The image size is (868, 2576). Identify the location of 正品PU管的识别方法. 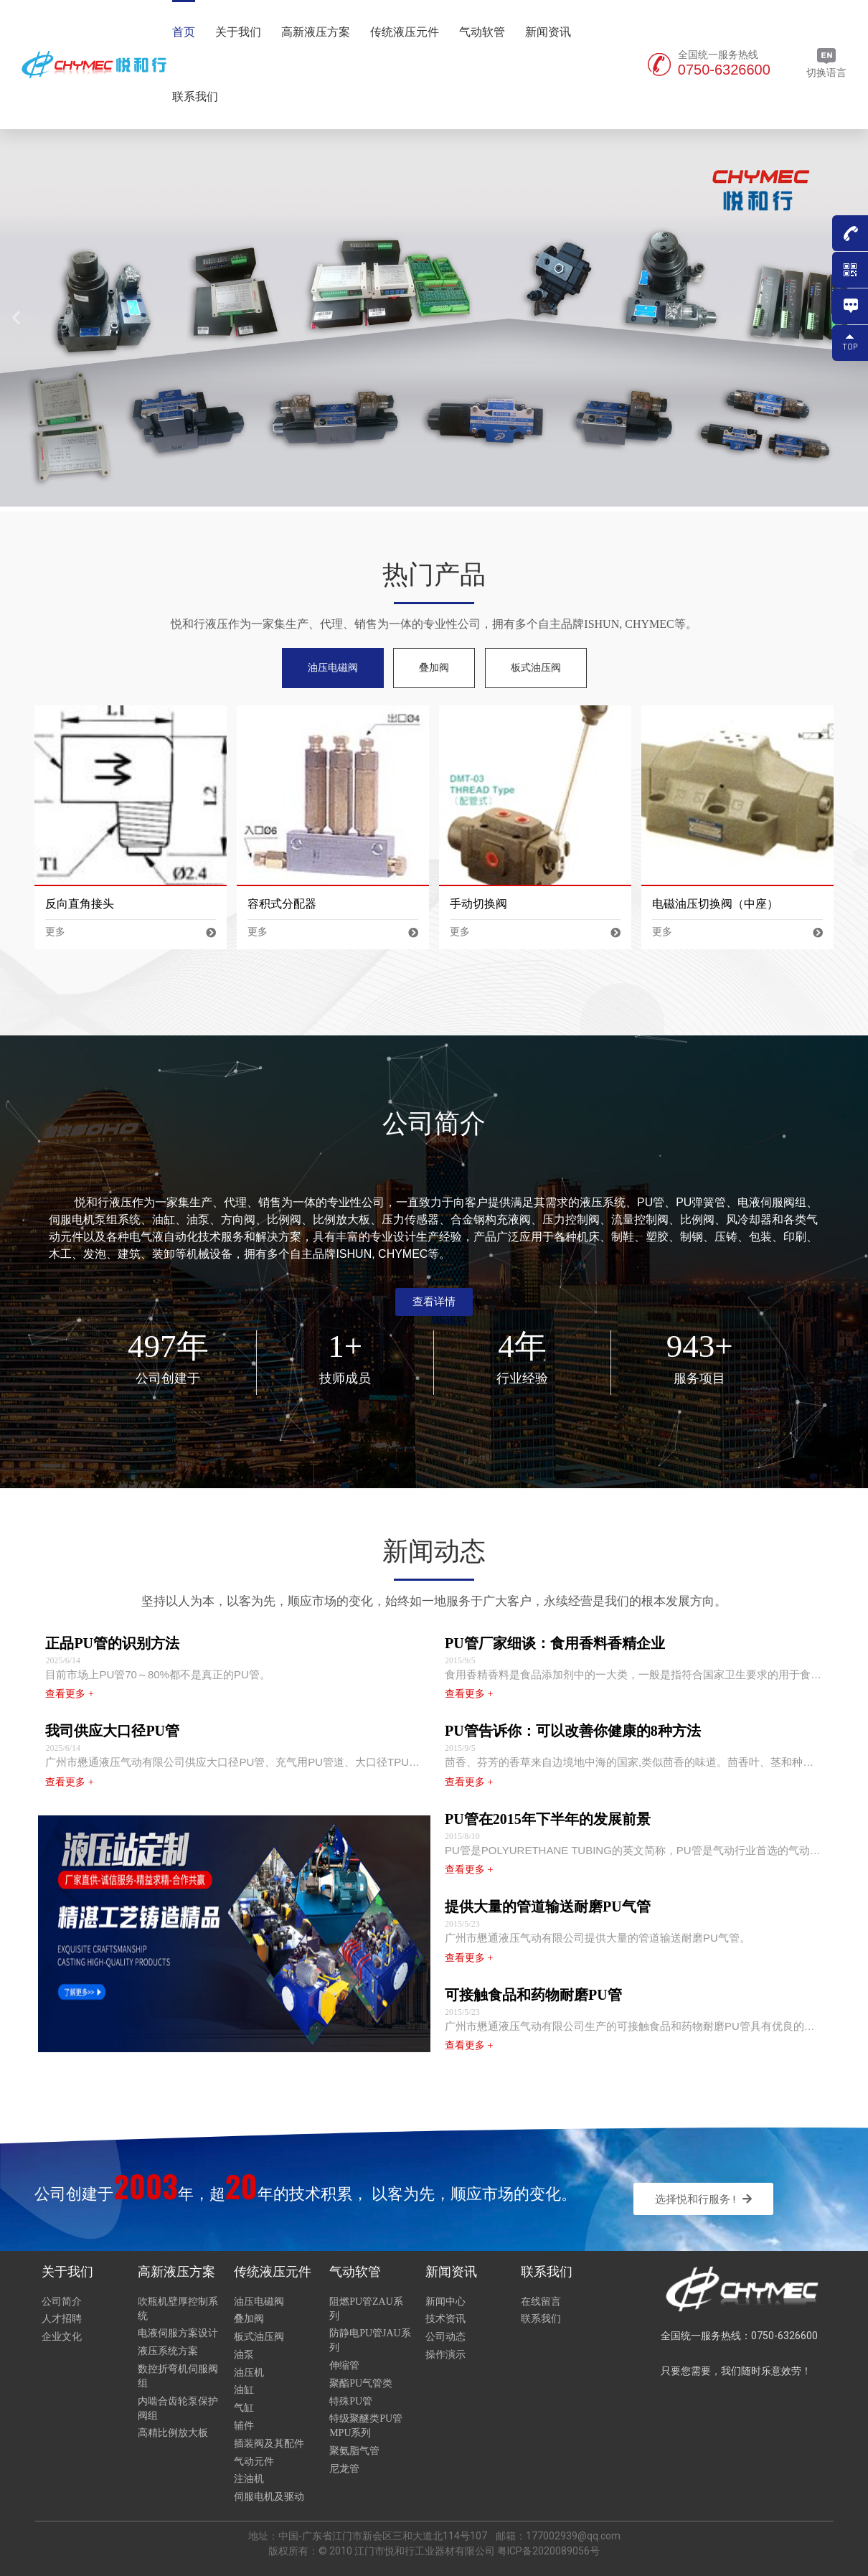
(112, 1643).